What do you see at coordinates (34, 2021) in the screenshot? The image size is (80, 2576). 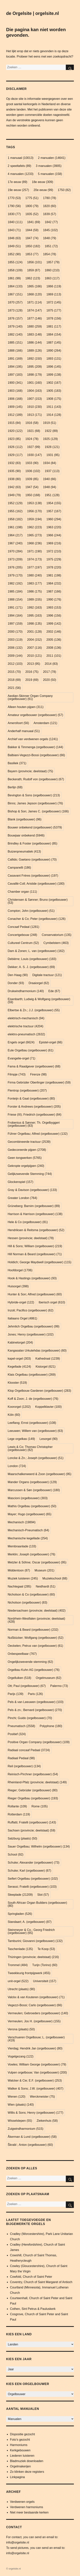 I see `Vermeulen; Jos H. (orgelbouwer) [Vermeulen; Jos H. (orgelbouwer) (155 items)]` at bounding box center [34, 2021].